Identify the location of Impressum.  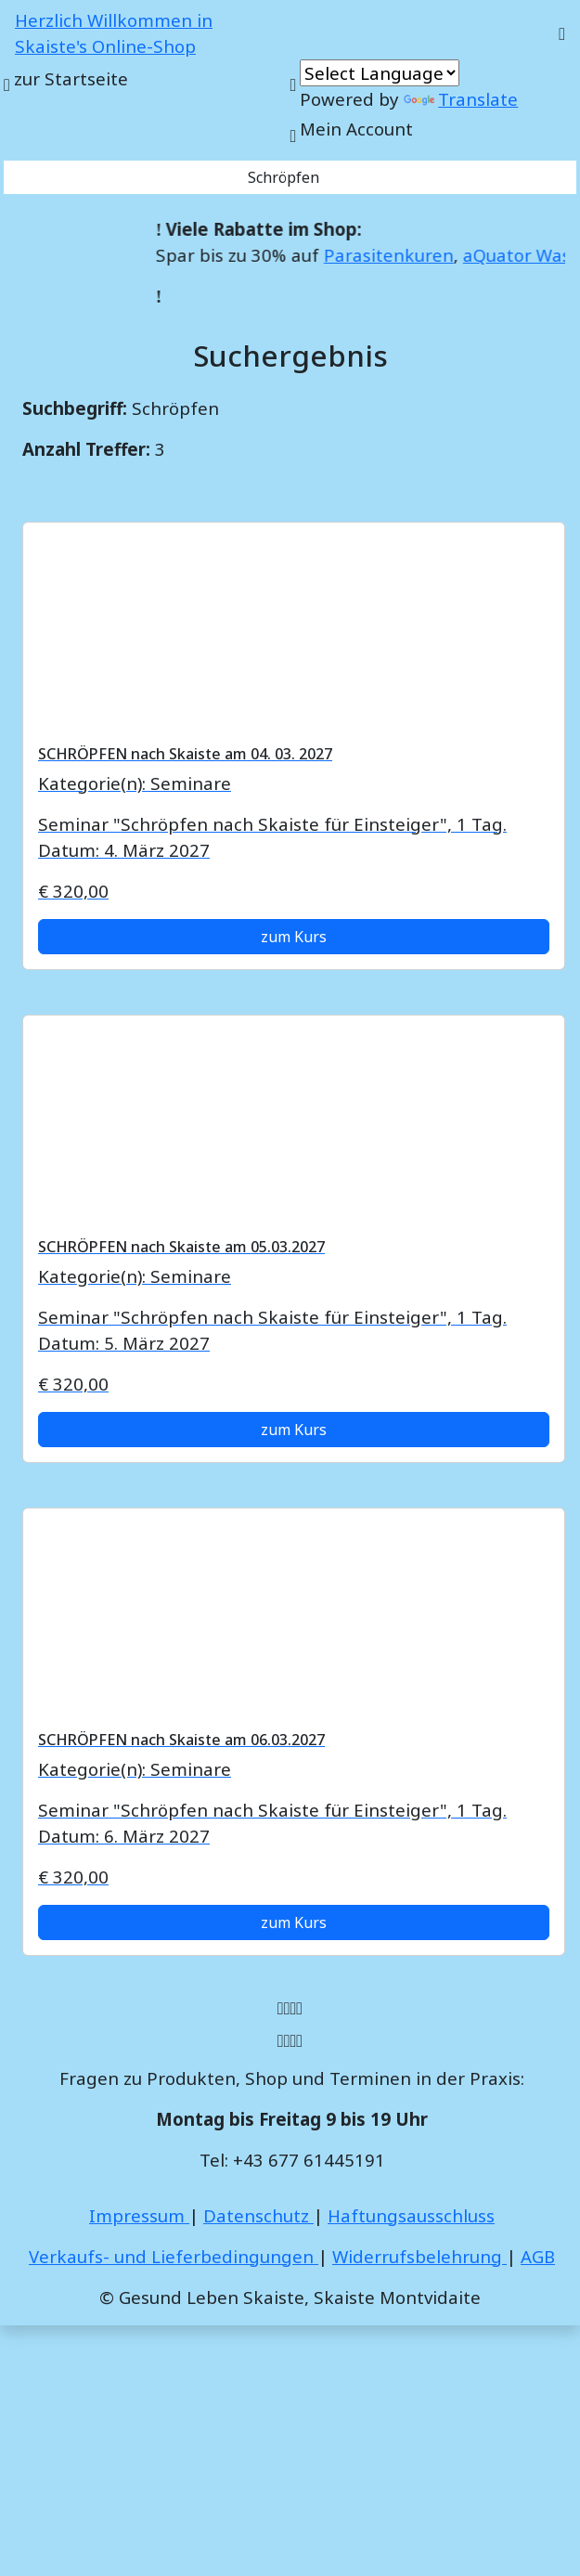
(139, 2215).